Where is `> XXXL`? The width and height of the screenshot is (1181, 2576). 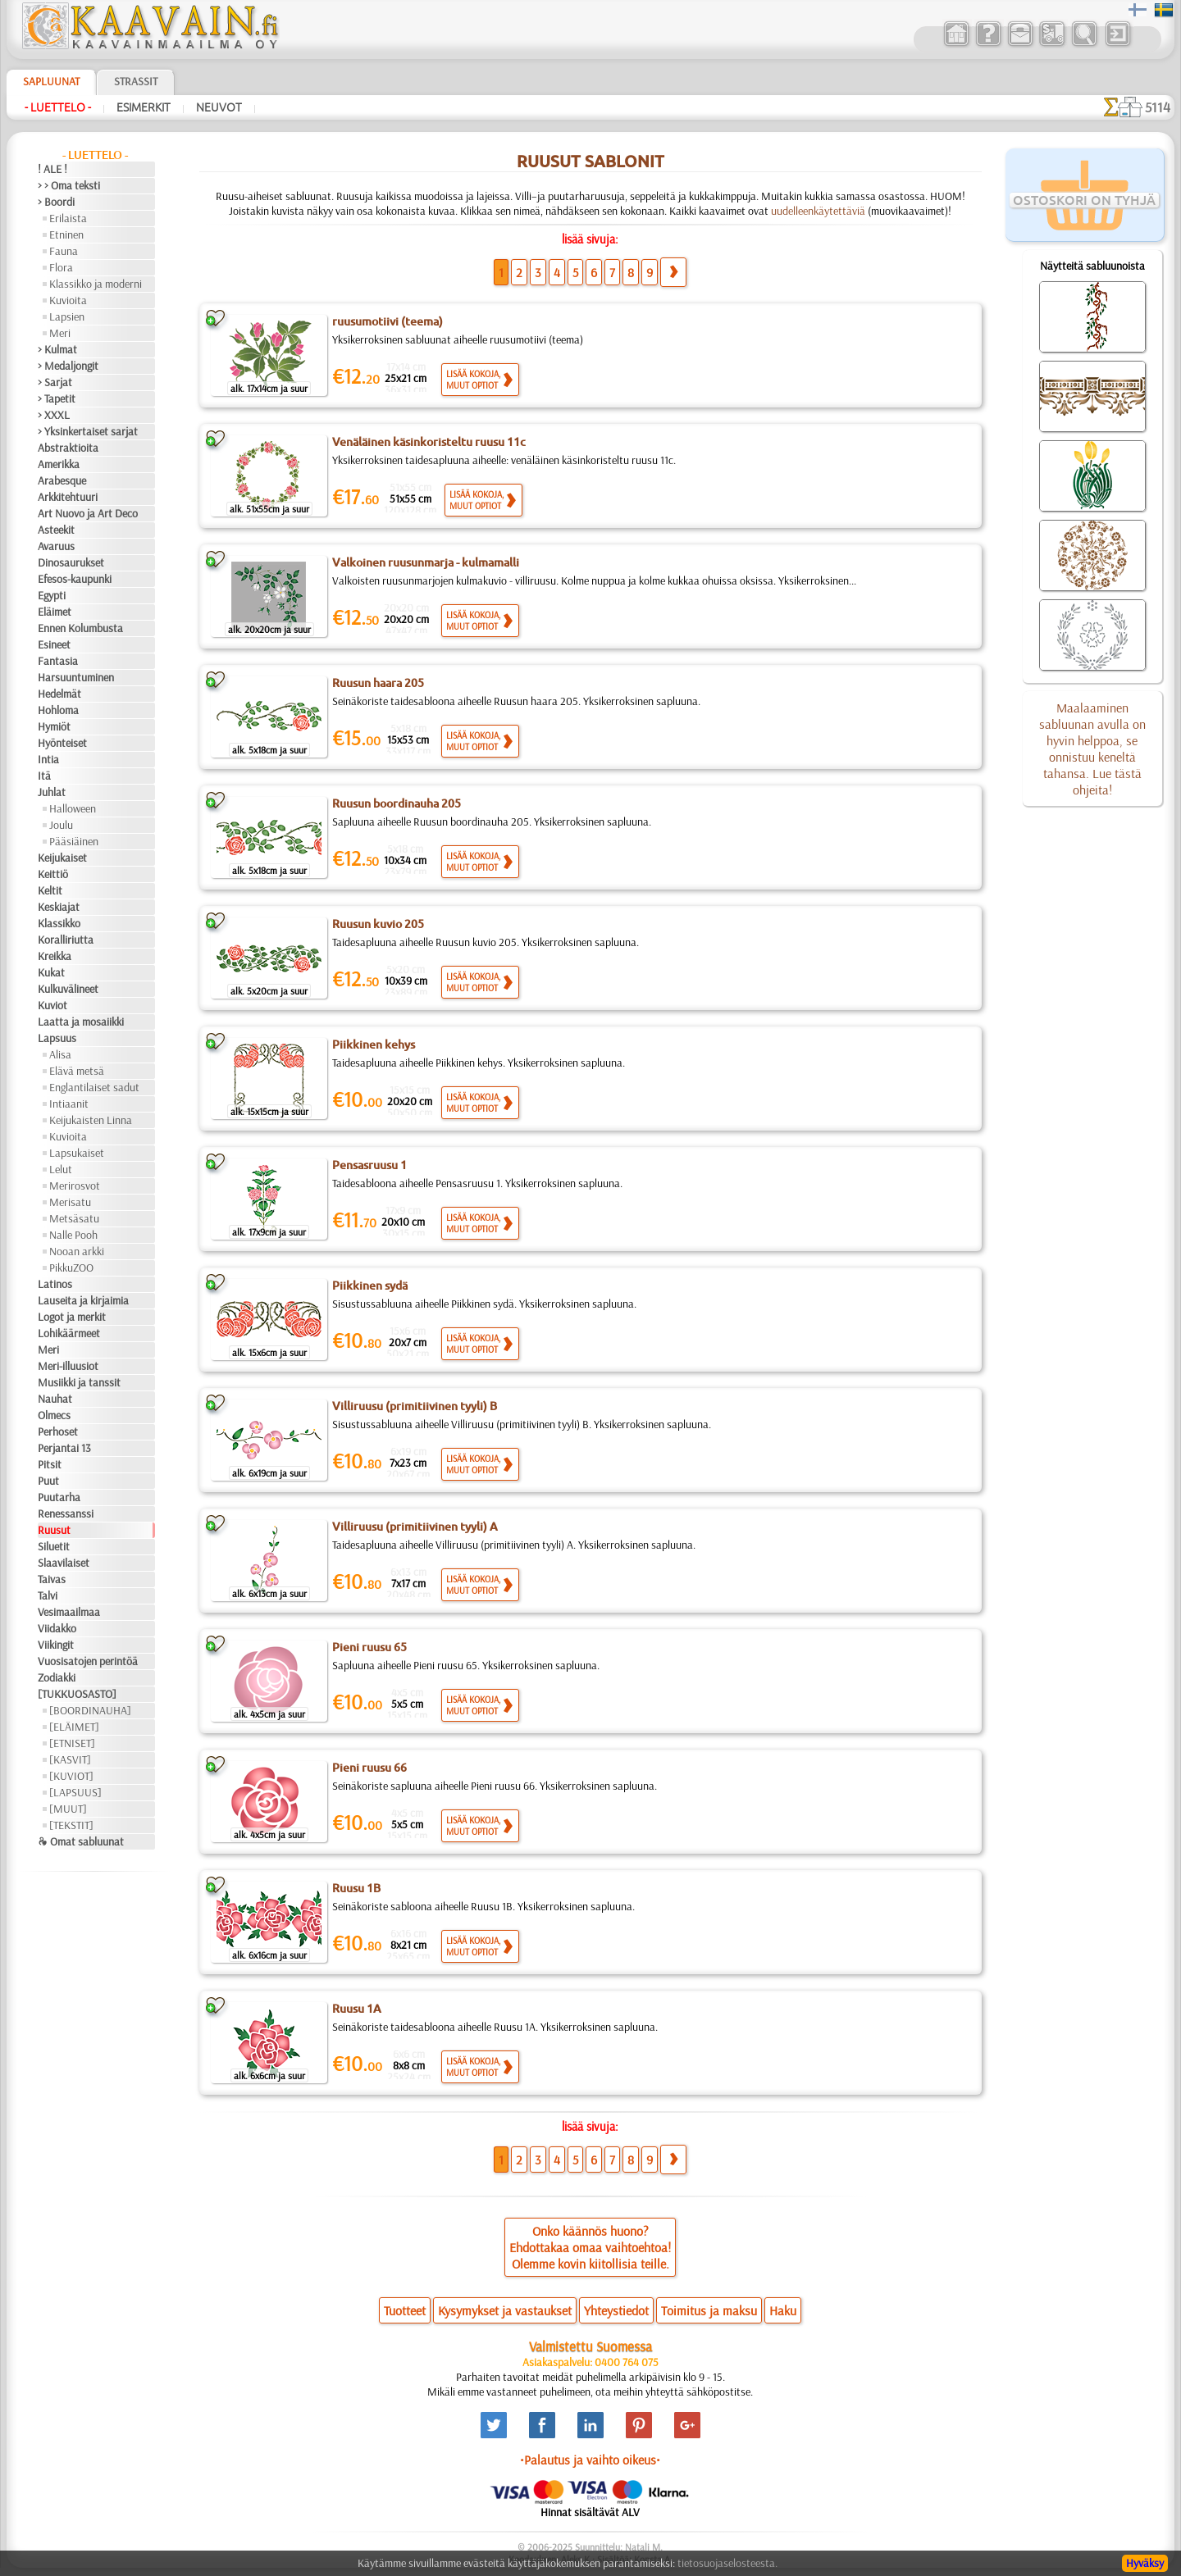
> XXXL is located at coordinates (54, 414).